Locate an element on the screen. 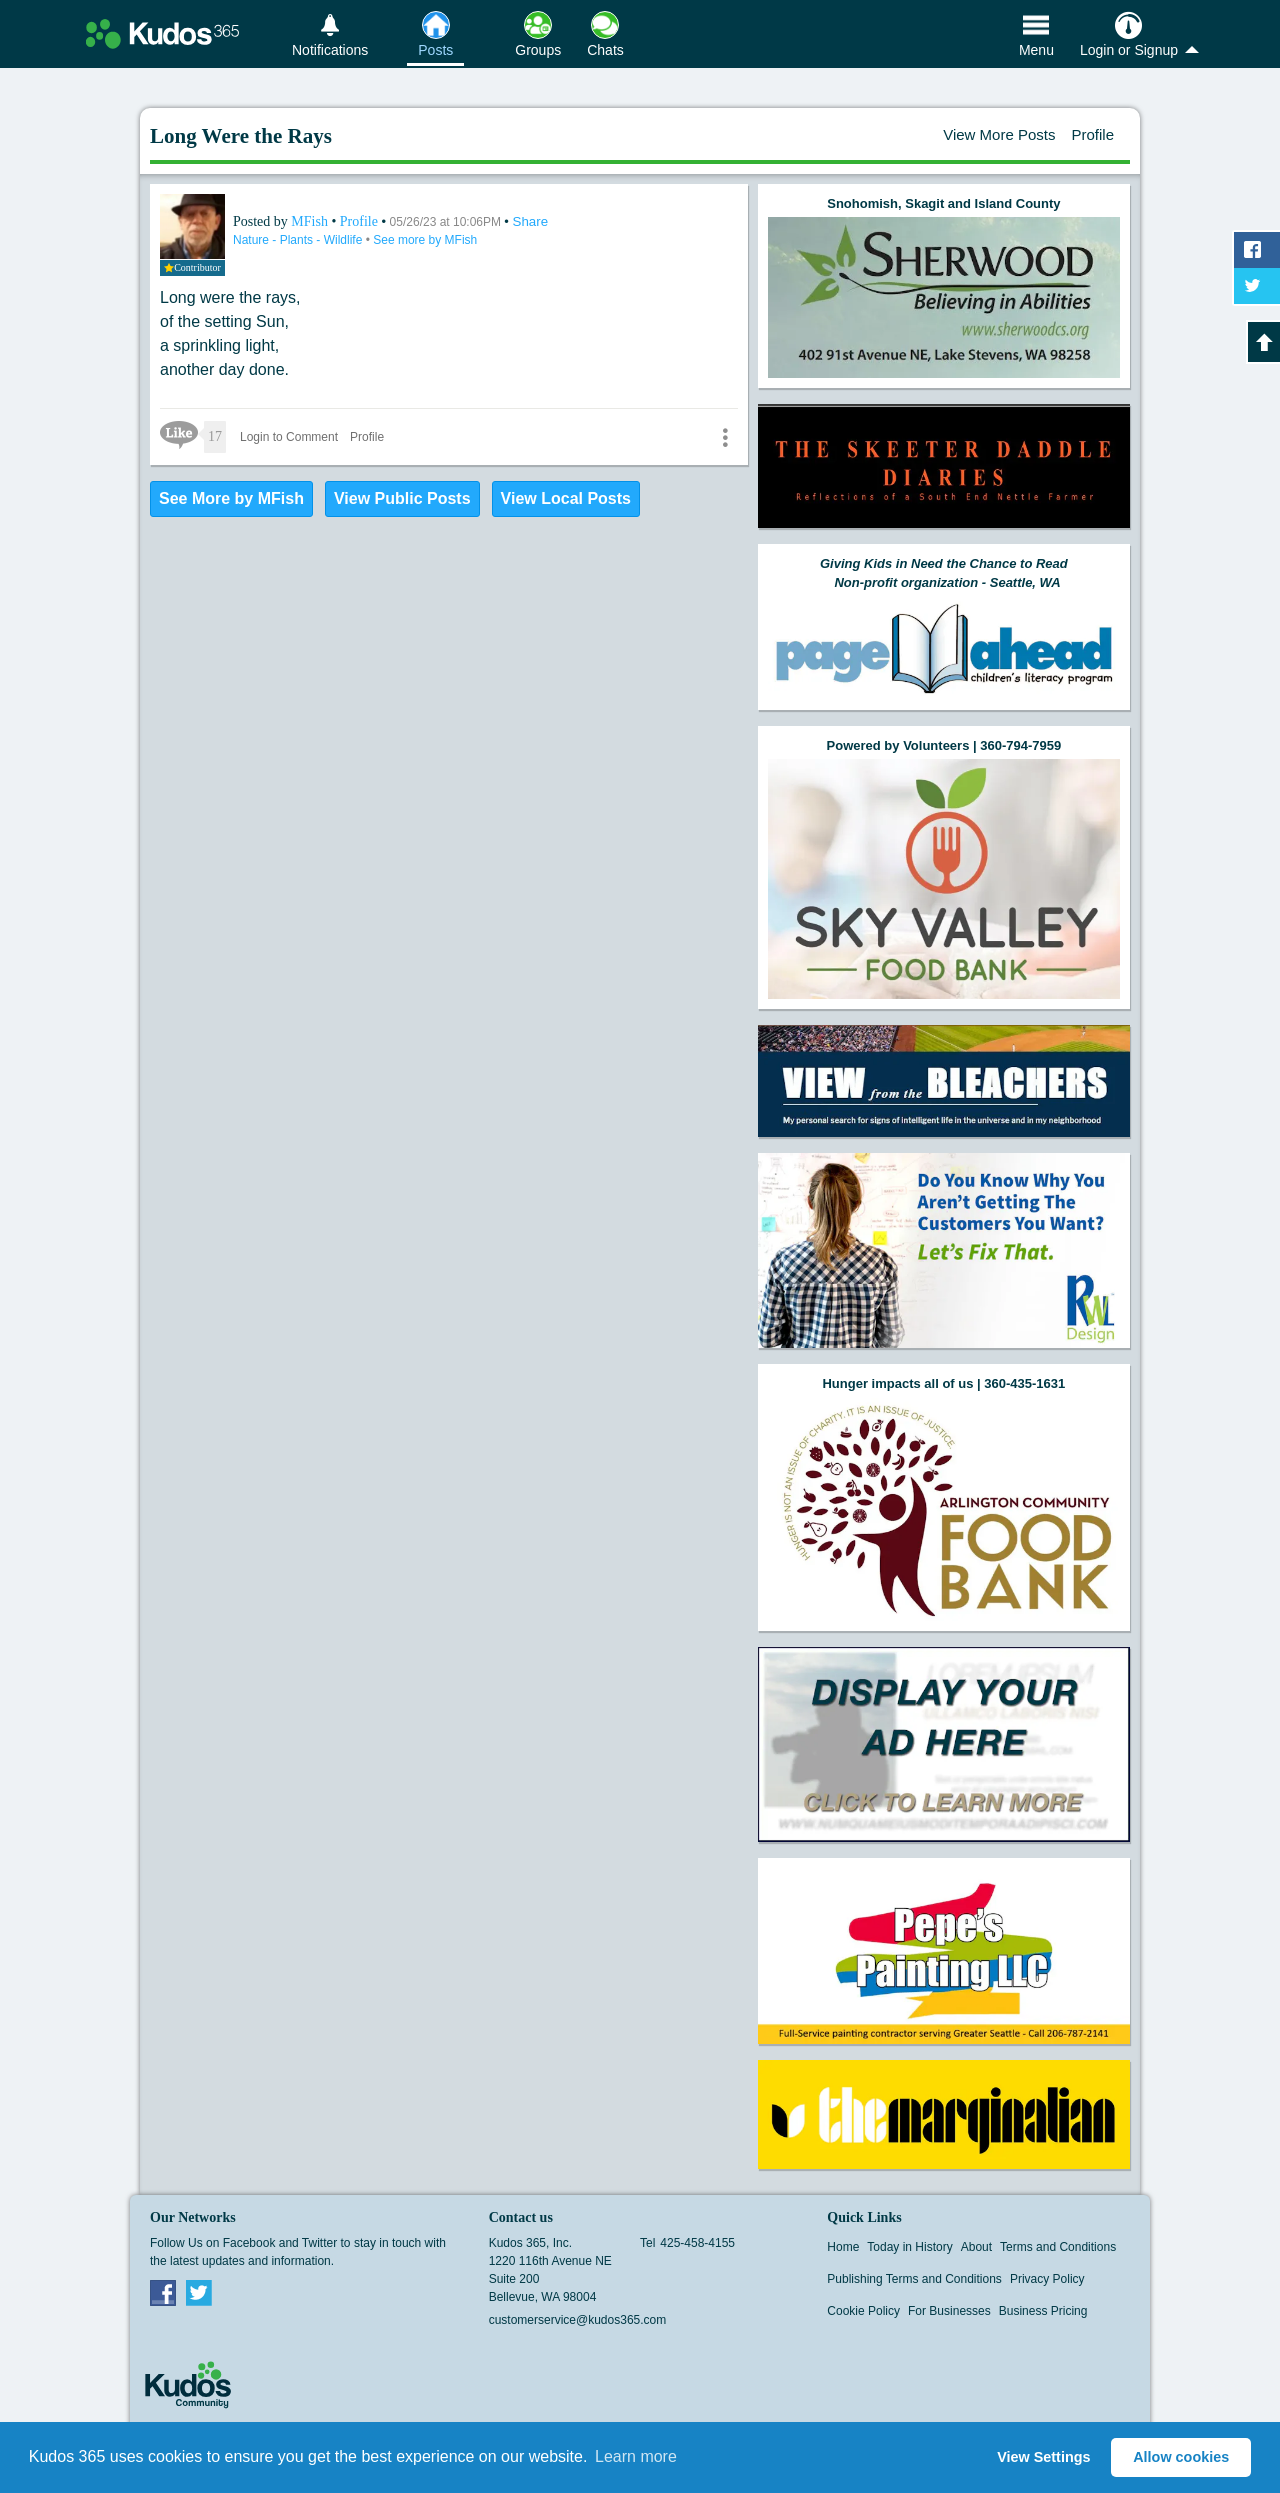 This screenshot has width=1280, height=2493. Privacy Policy is located at coordinates (1047, 2279).